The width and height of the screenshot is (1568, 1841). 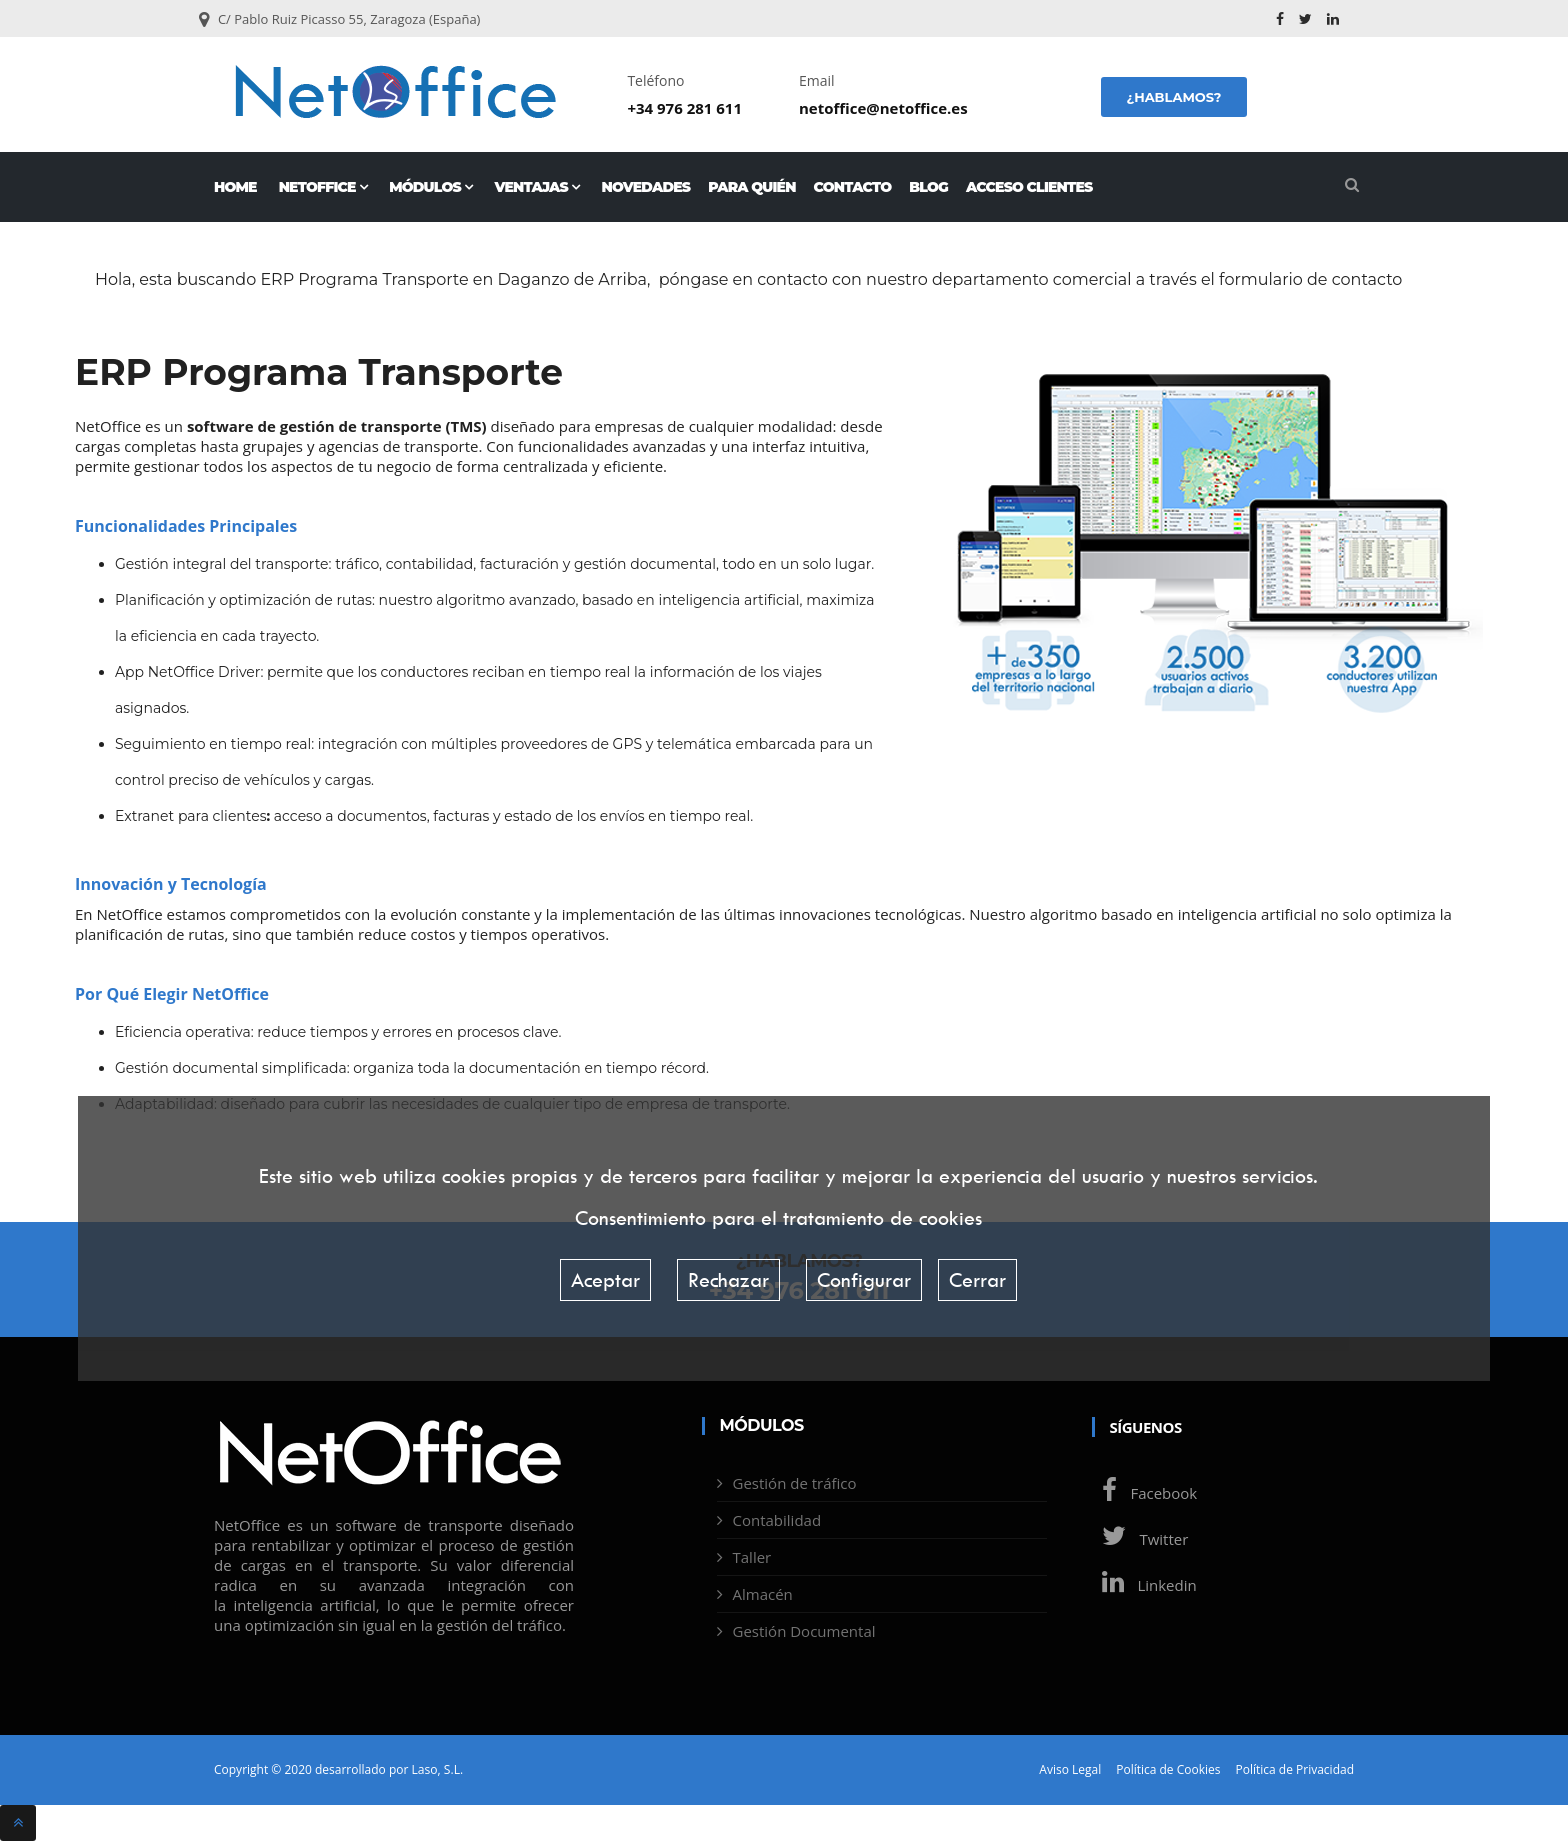 I want to click on Novedades, so click(x=646, y=187).